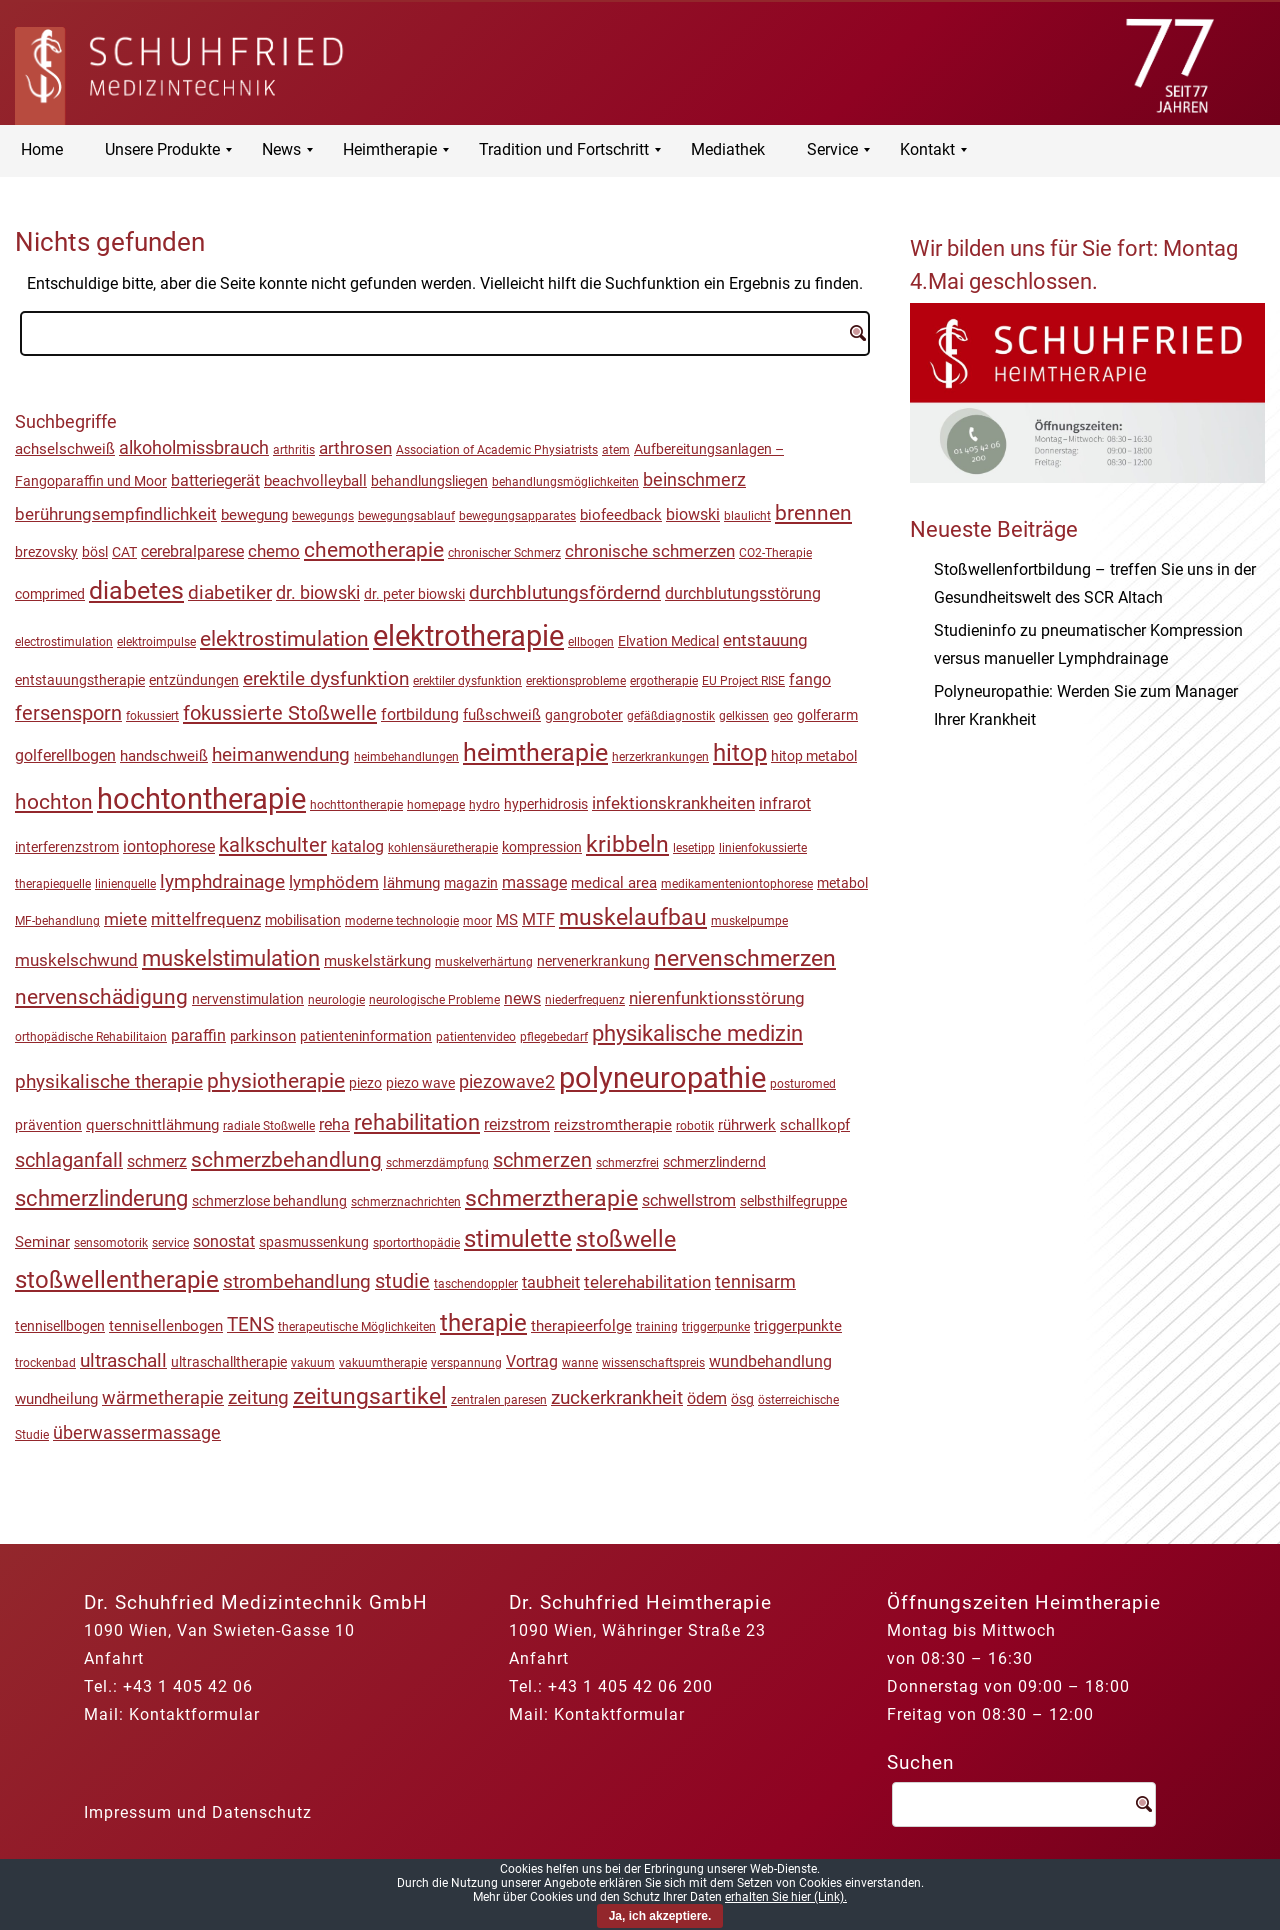 The height and width of the screenshot is (1930, 1280). What do you see at coordinates (657, 1327) in the screenshot?
I see `training [training (1 Eintrag)]` at bounding box center [657, 1327].